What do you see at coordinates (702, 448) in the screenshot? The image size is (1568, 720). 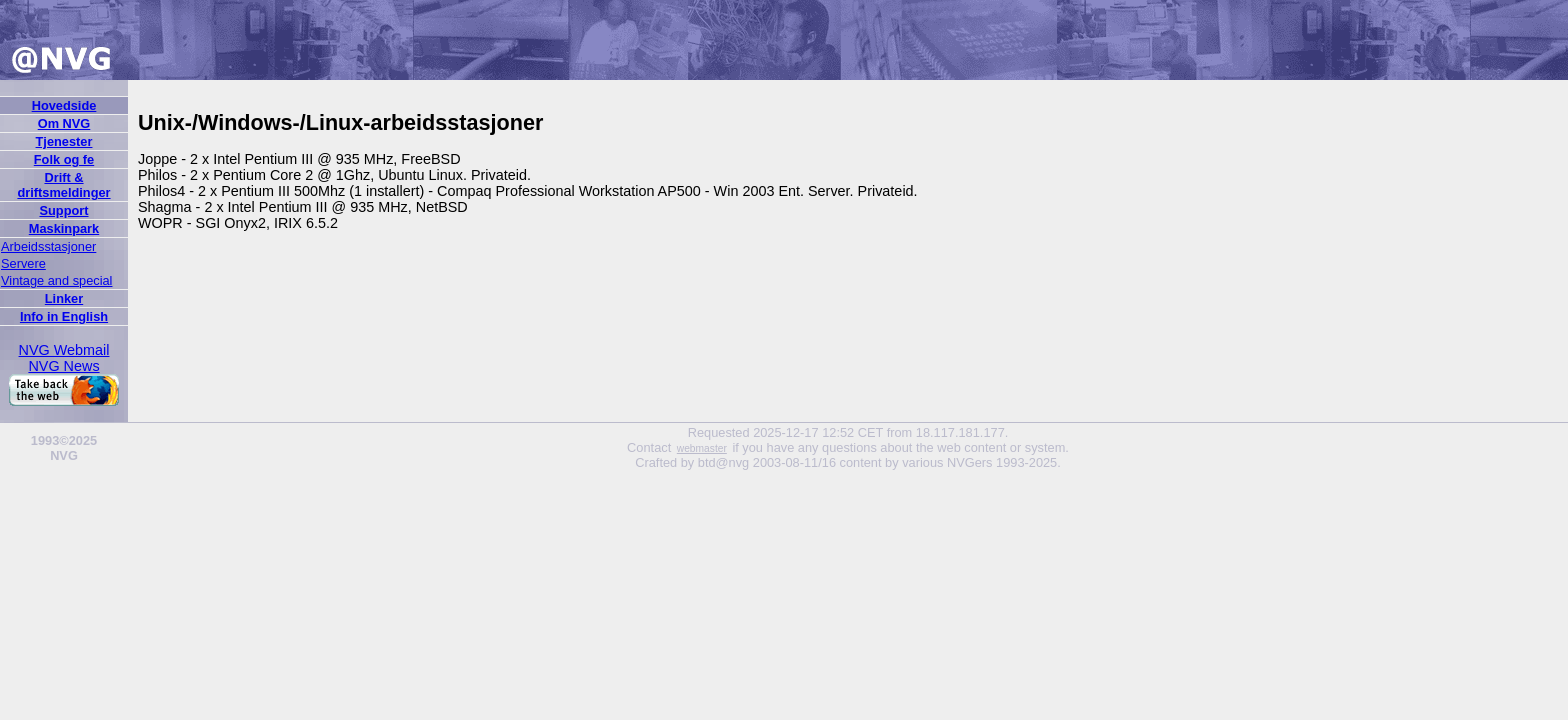 I see `webmaster` at bounding box center [702, 448].